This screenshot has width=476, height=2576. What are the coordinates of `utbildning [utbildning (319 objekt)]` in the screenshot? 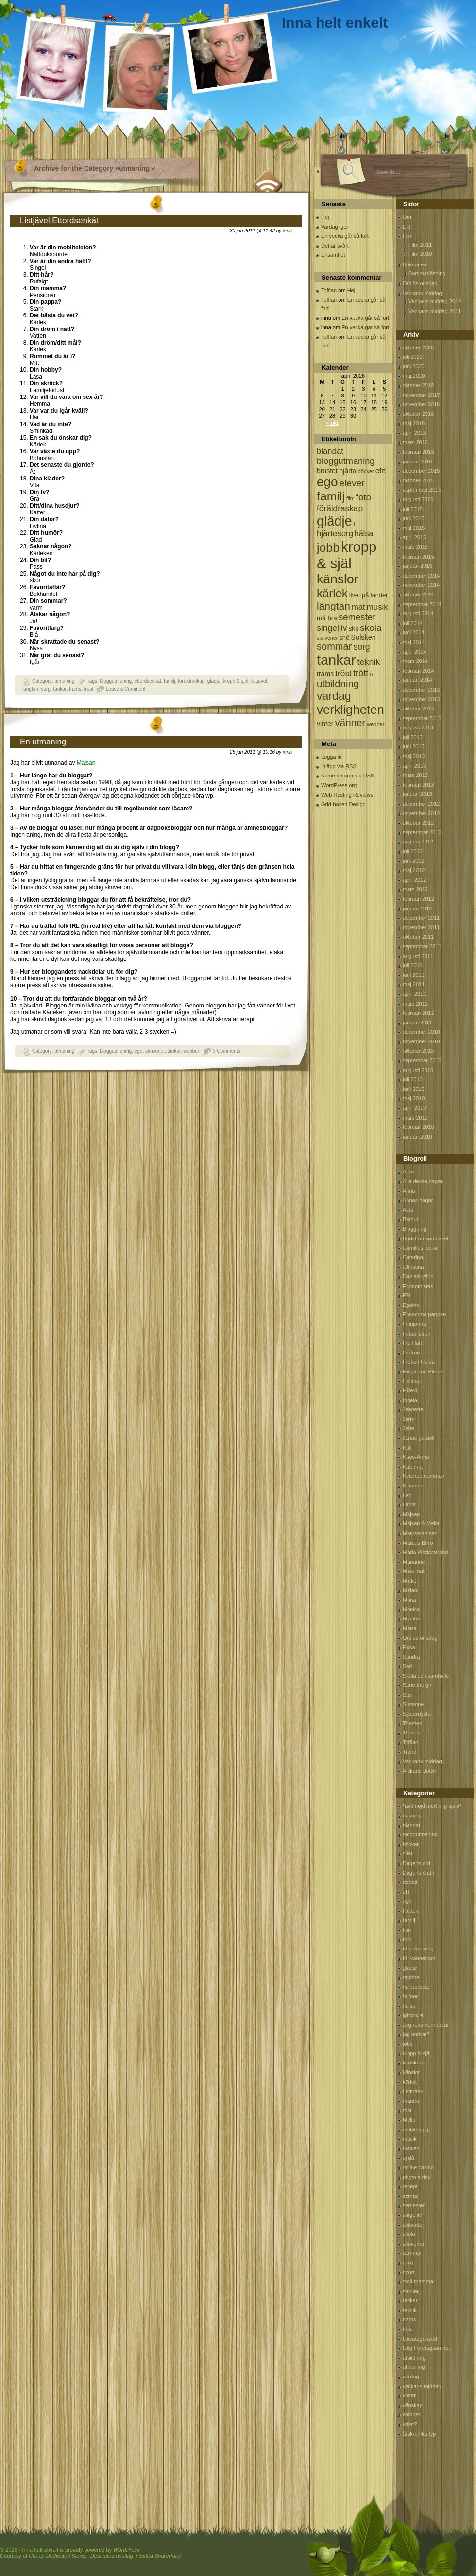 It's located at (338, 683).